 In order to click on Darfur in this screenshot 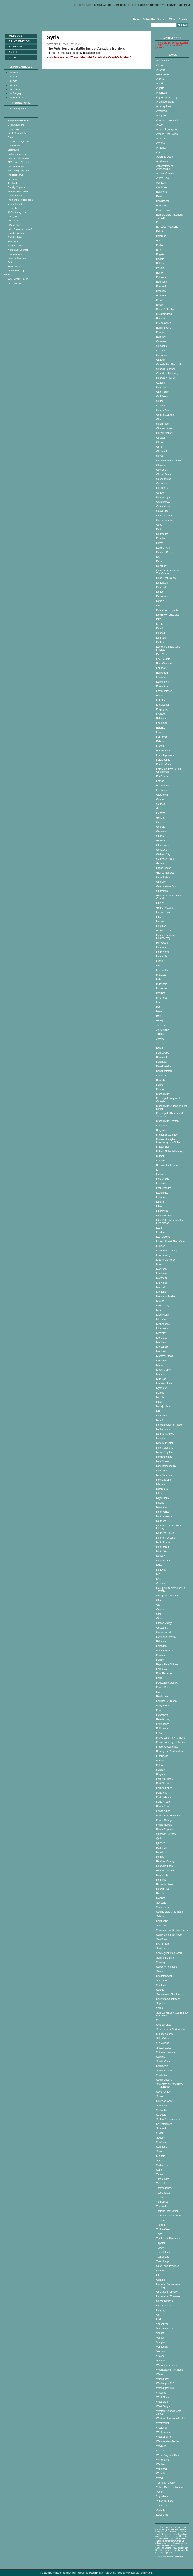, I will do `click(159, 529)`.